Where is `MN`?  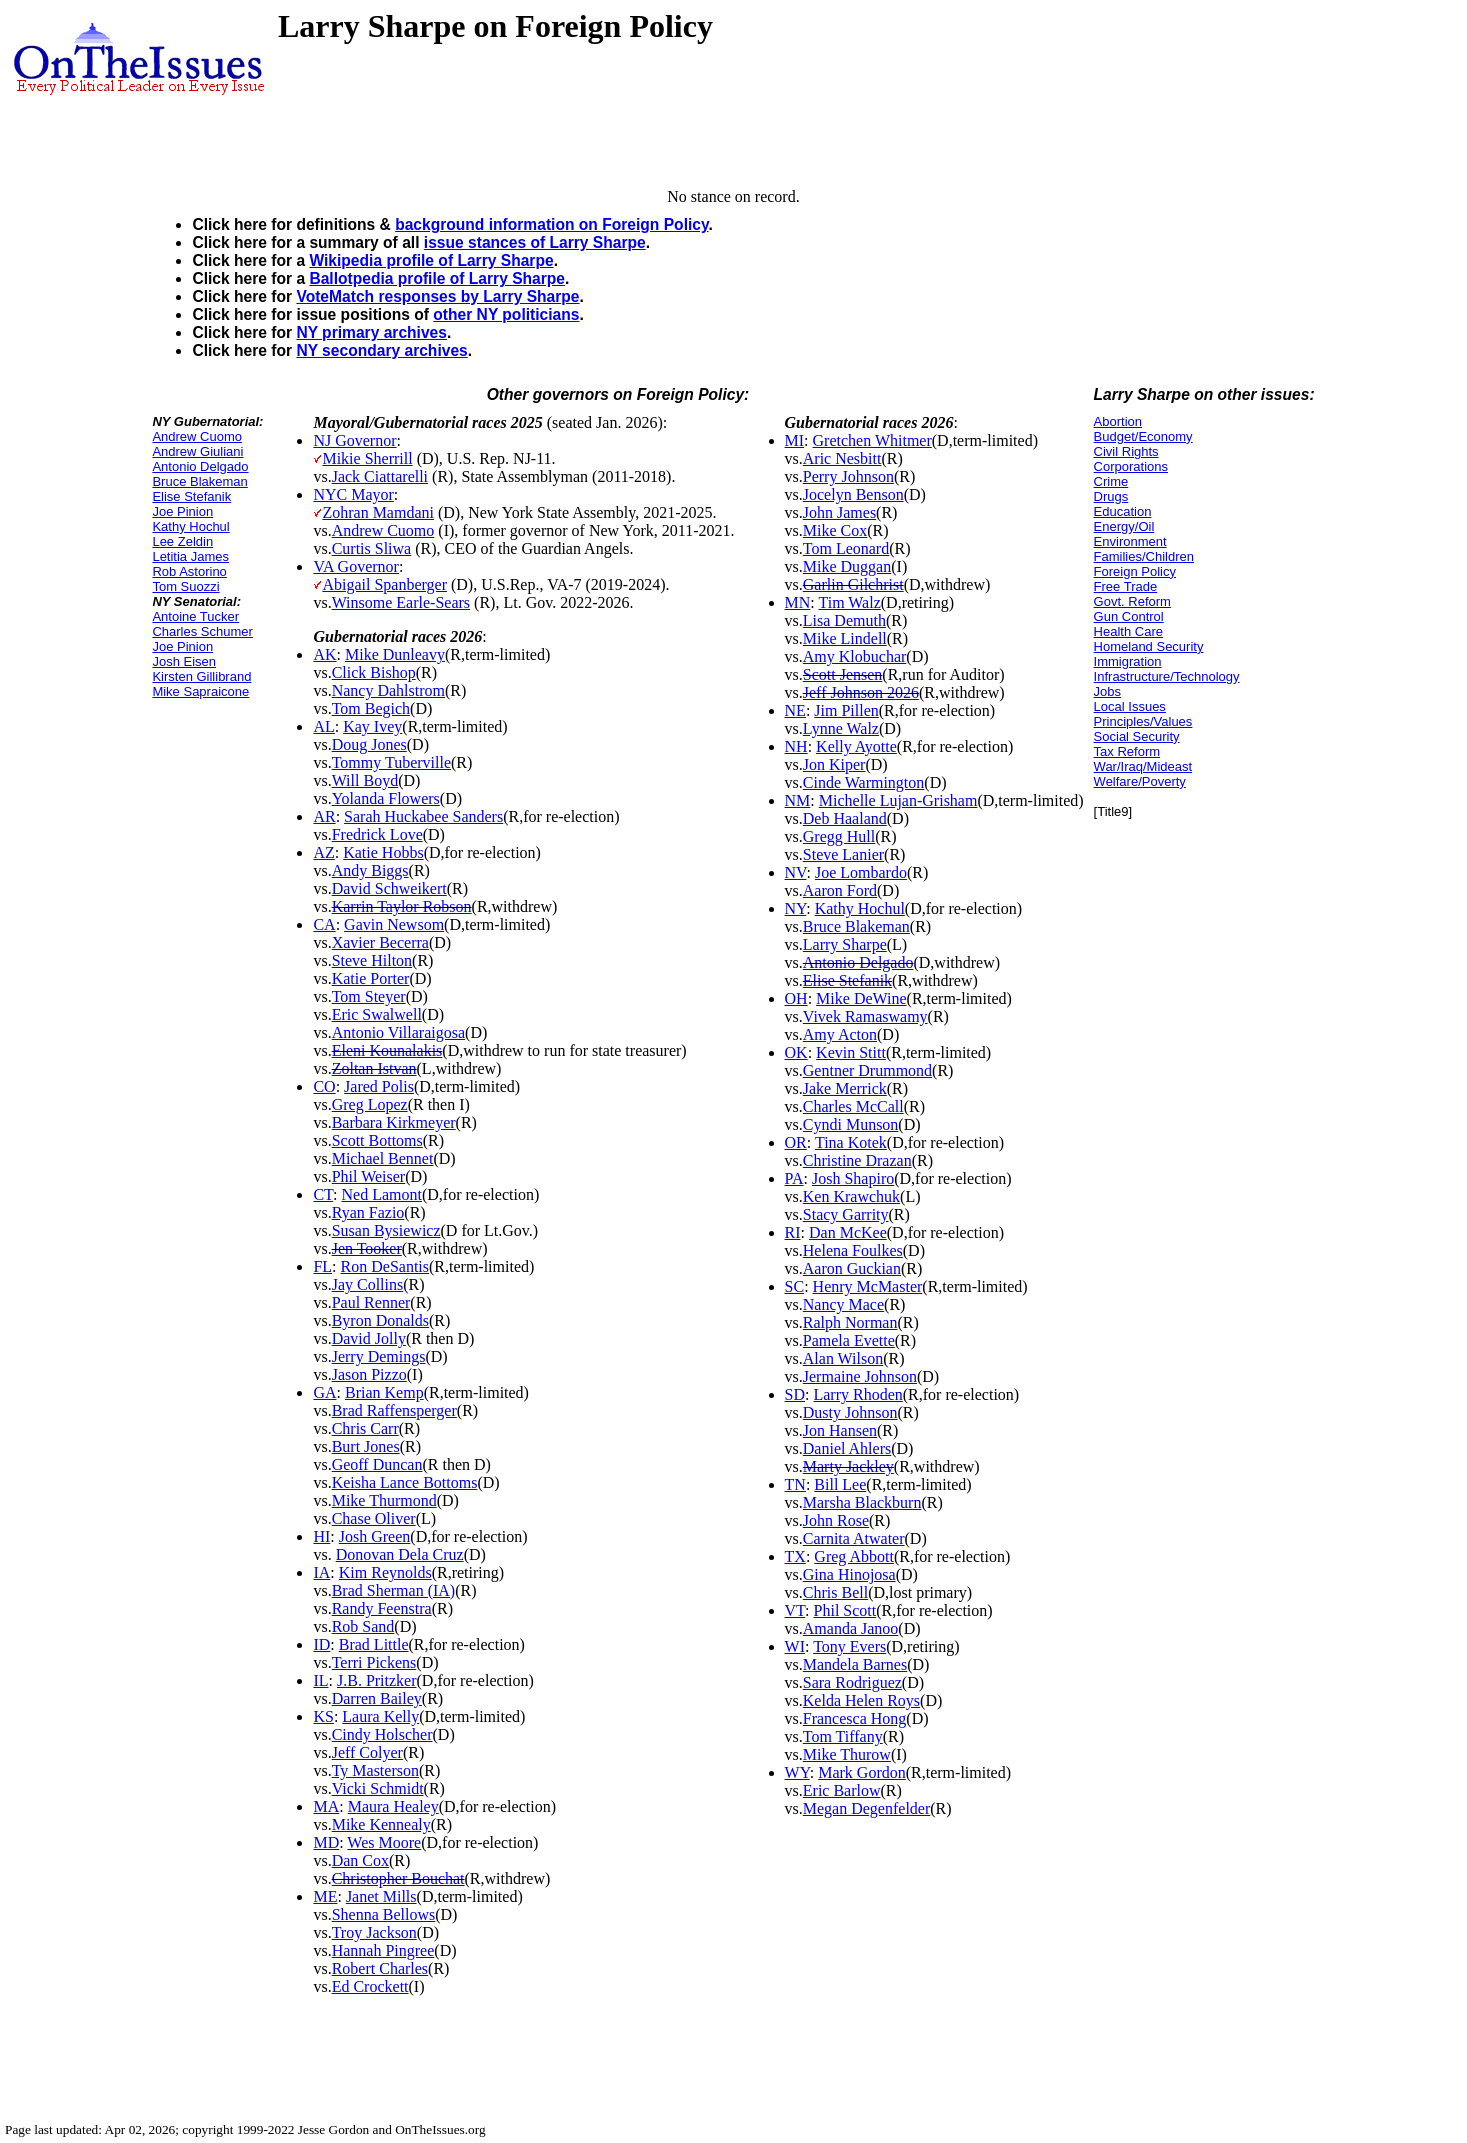 MN is located at coordinates (798, 602).